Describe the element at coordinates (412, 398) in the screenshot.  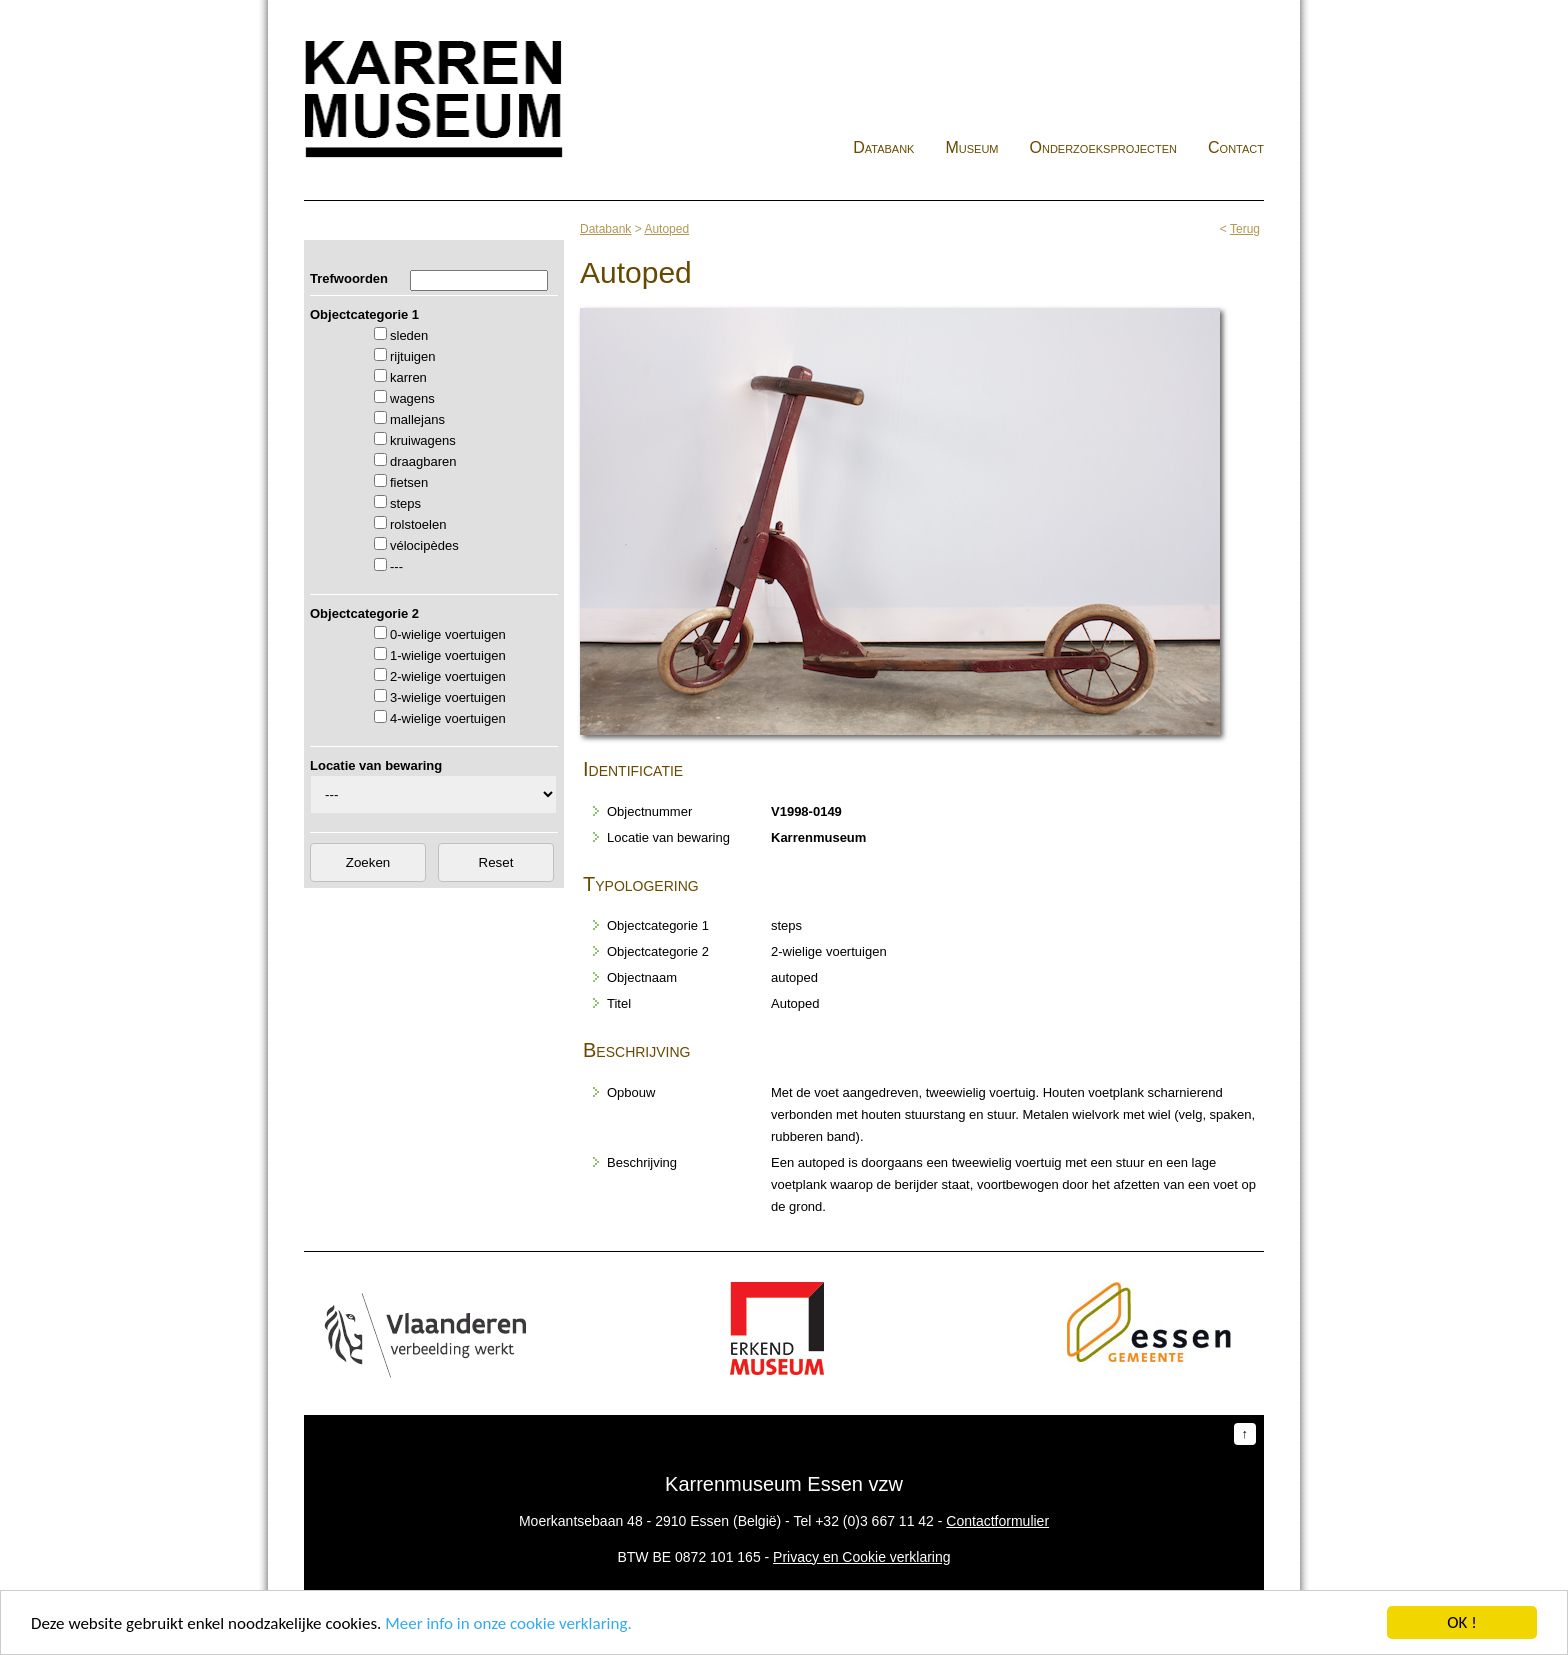
I see `wagens` at that location.